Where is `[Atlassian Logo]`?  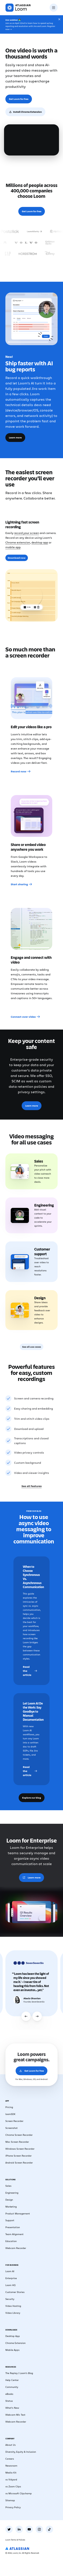 [Atlassian Logo] is located at coordinates (17, 2549).